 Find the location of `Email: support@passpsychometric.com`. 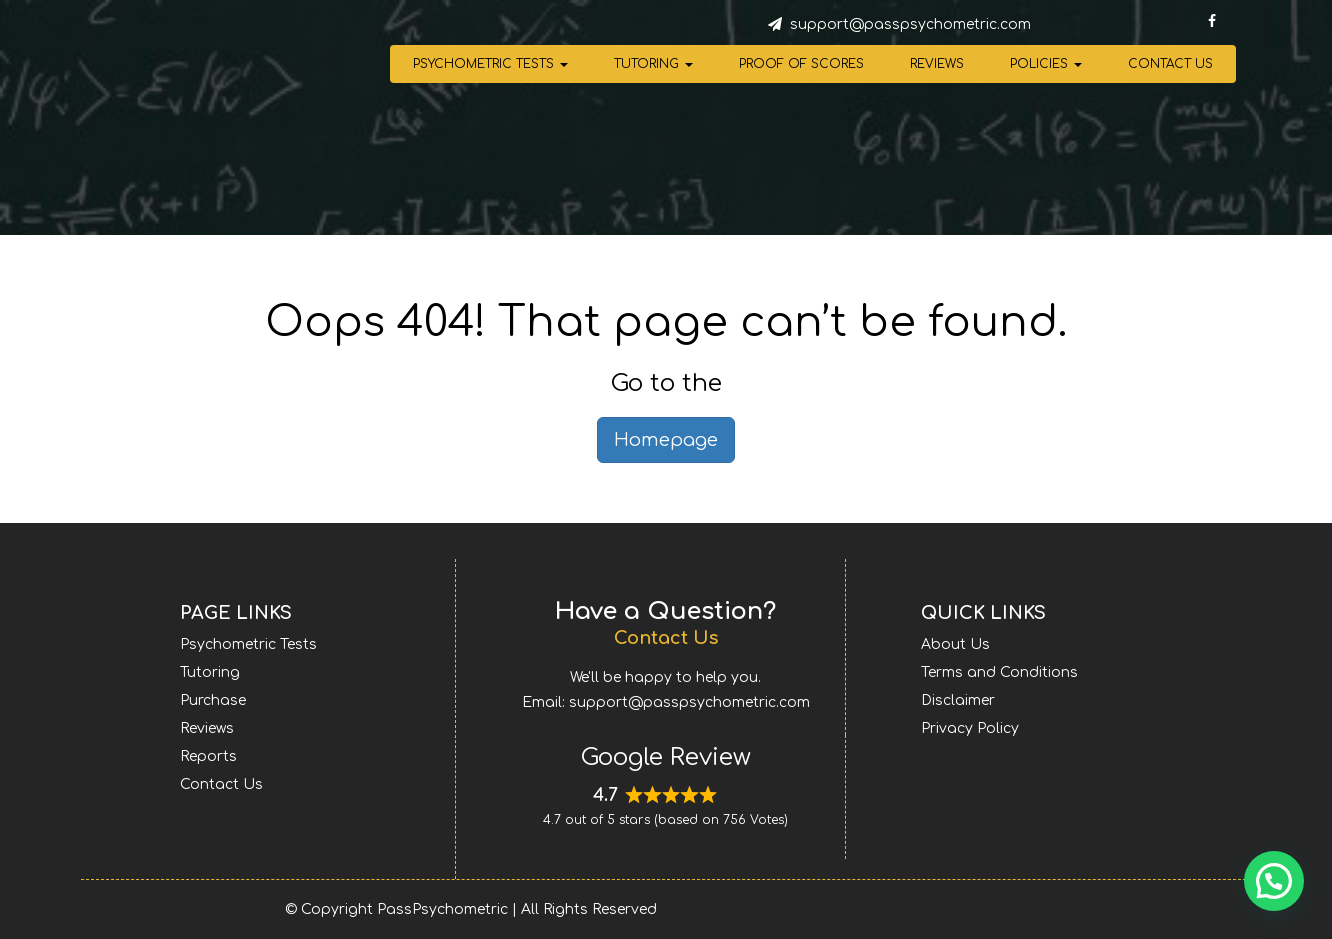

Email: support@passpsychometric.com is located at coordinates (666, 702).